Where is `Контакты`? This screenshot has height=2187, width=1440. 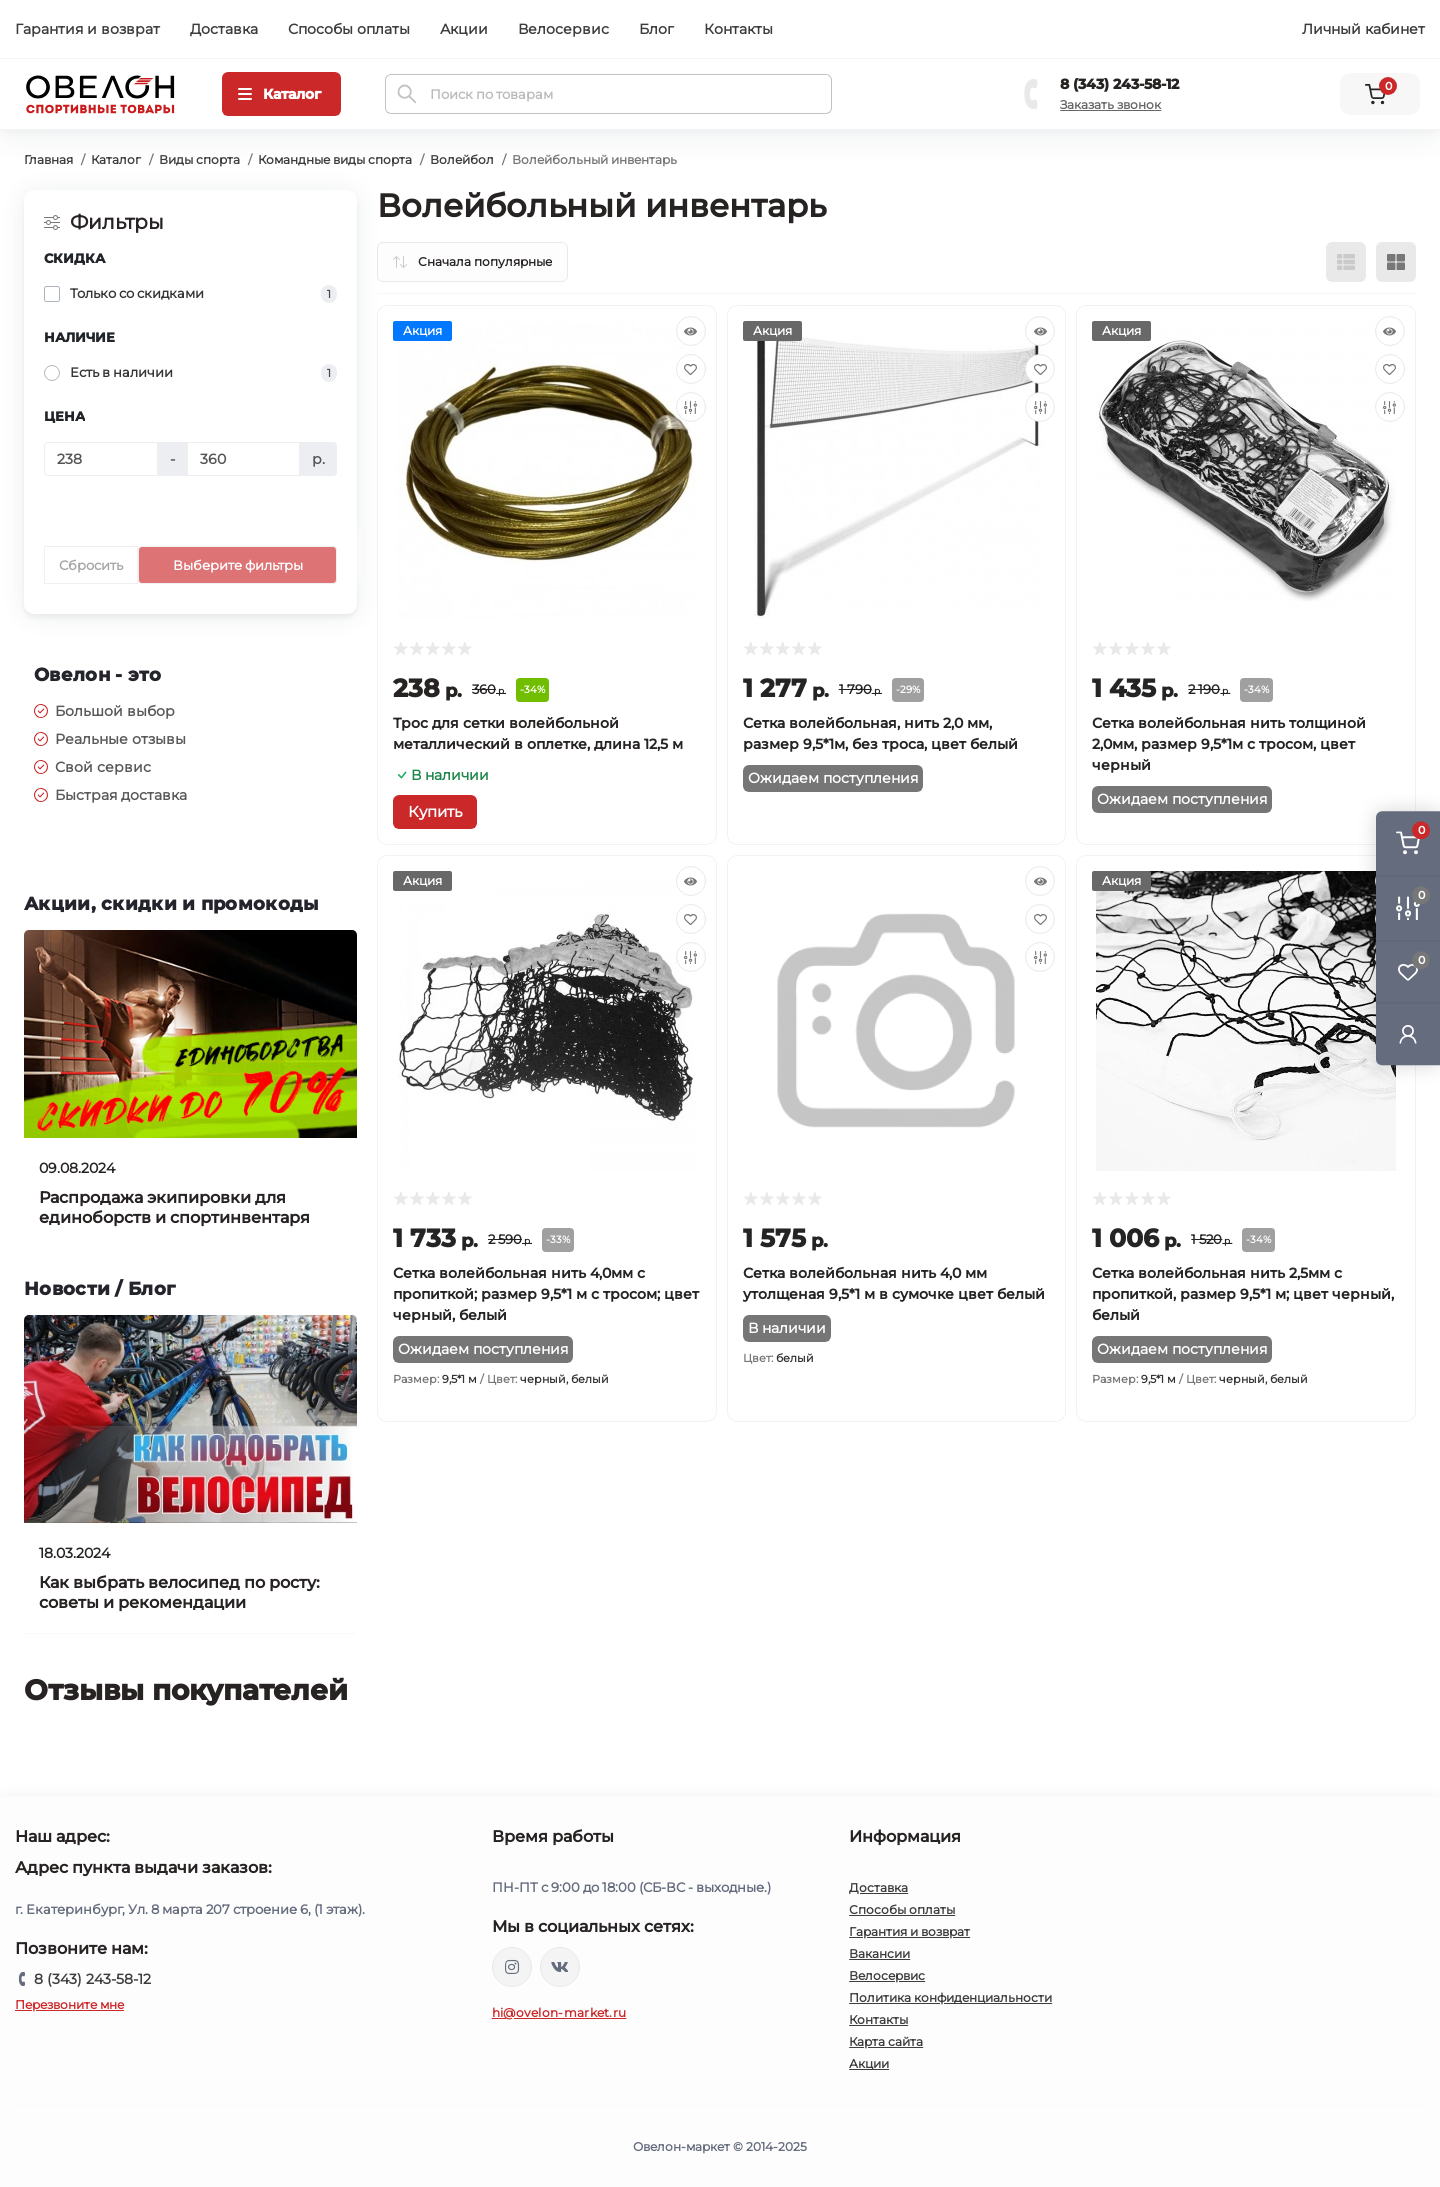
Контакты is located at coordinates (738, 29).